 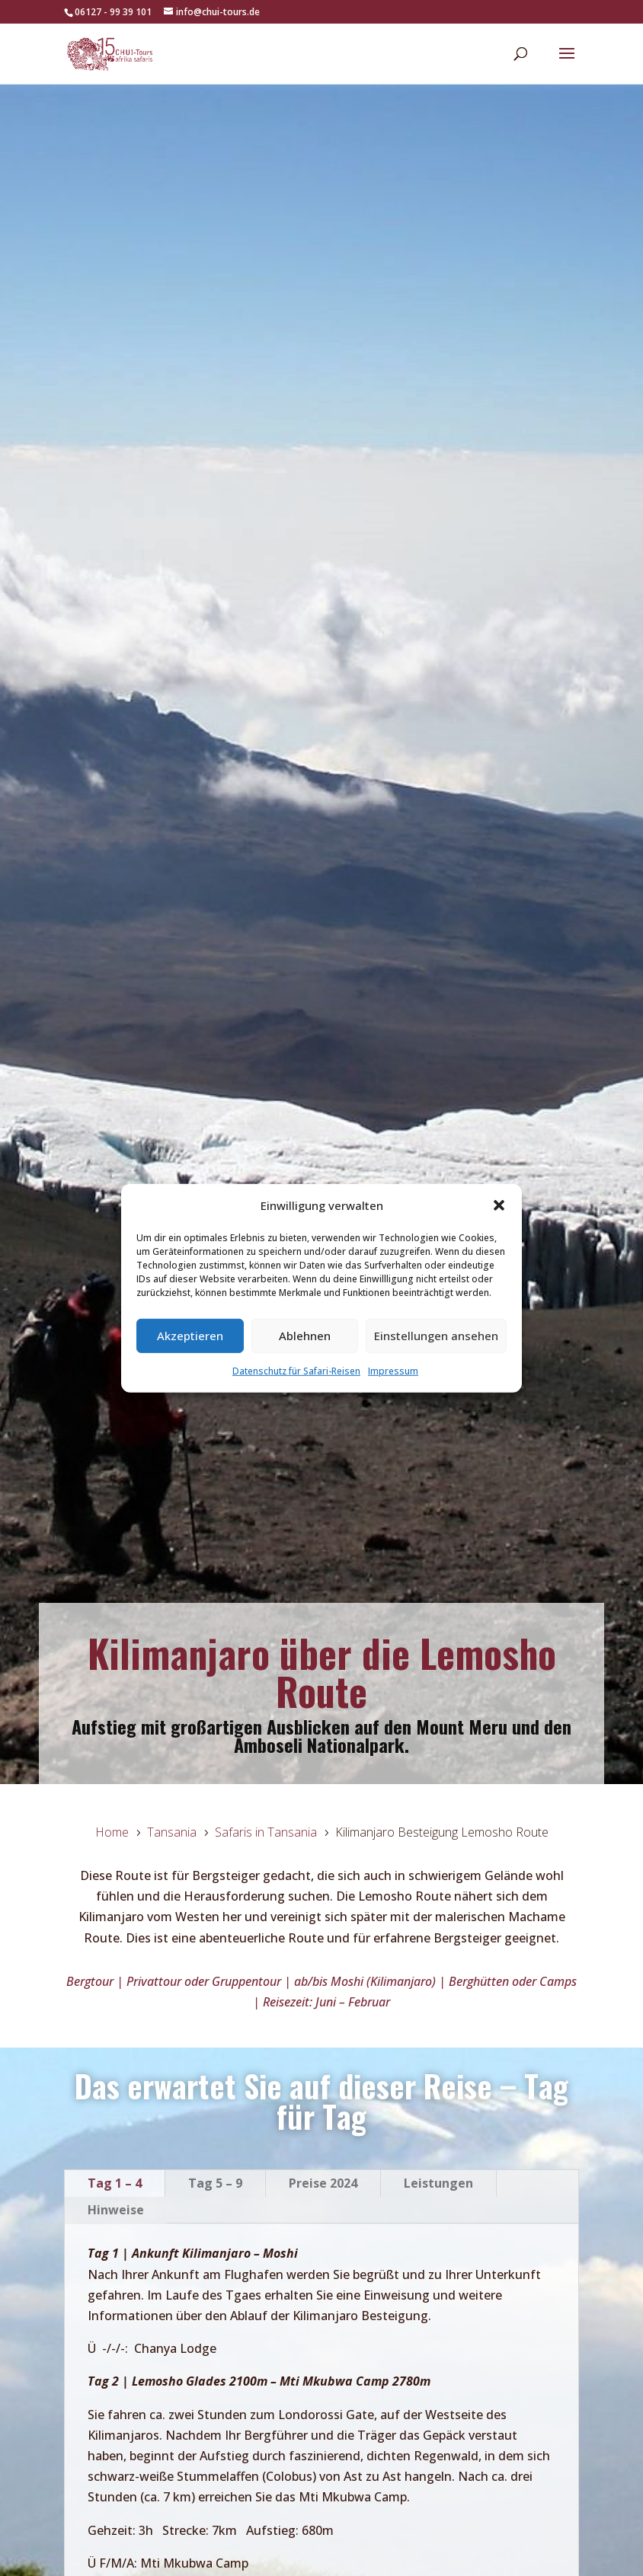 I want to click on Tag 1 – 4, so click(x=115, y=2183).